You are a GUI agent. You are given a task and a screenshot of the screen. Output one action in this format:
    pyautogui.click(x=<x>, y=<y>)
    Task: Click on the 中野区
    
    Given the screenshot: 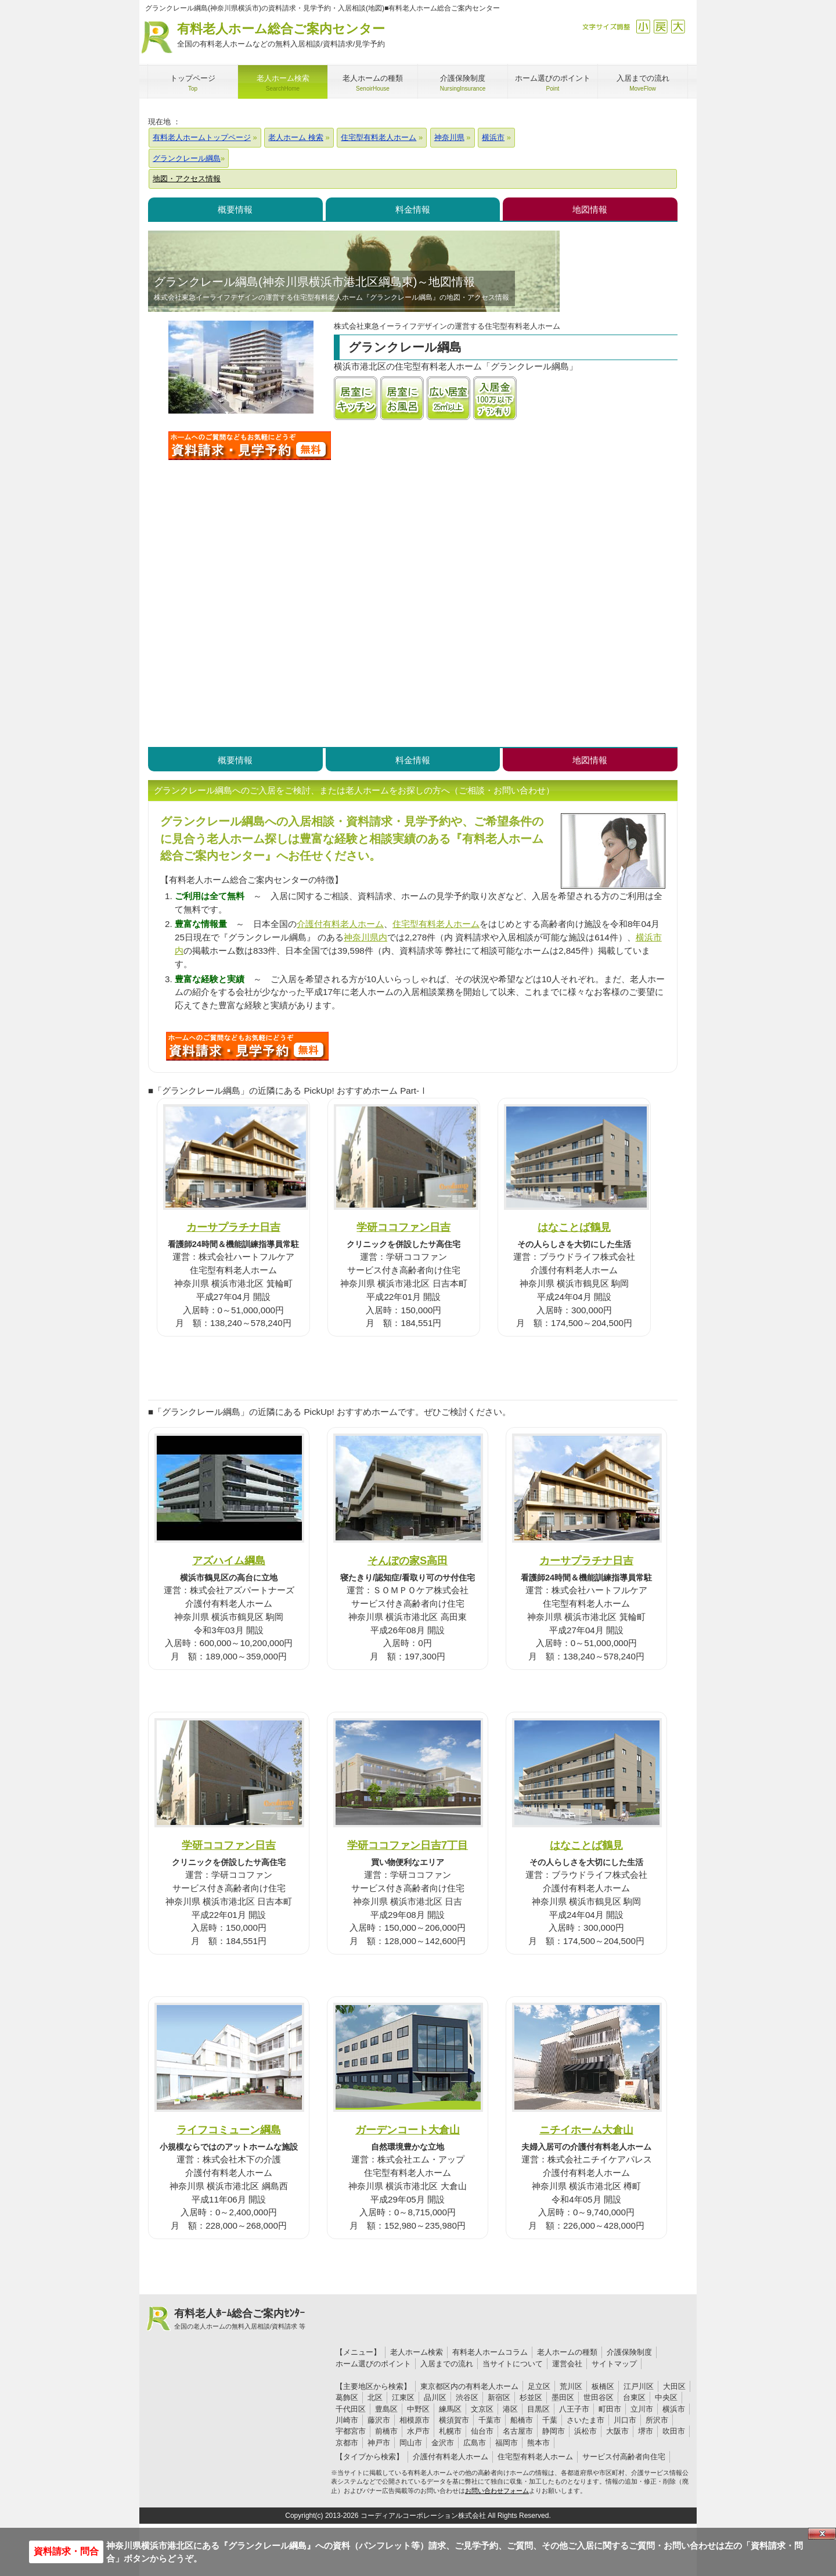 What is the action you would take?
    pyautogui.click(x=418, y=2409)
    